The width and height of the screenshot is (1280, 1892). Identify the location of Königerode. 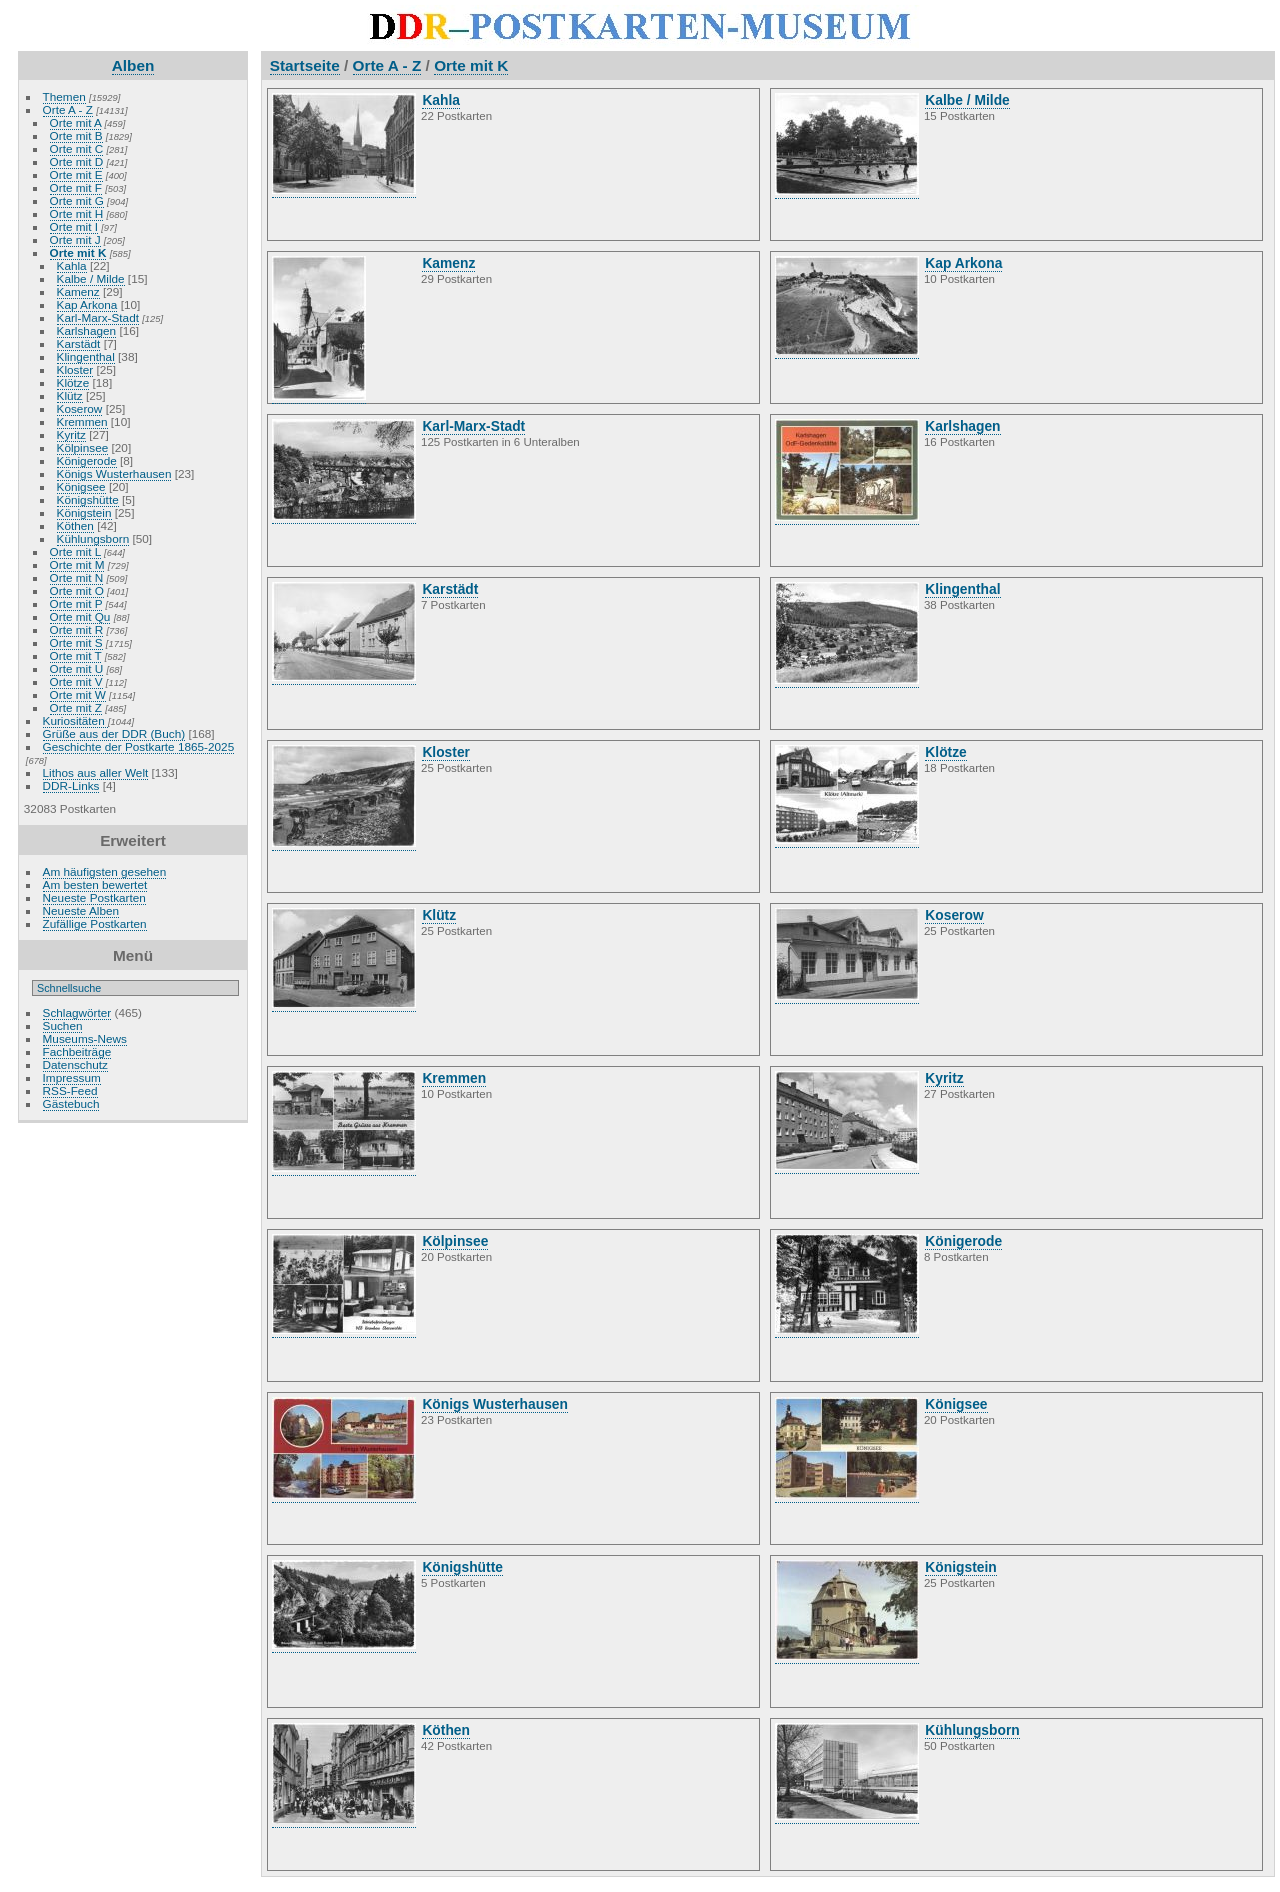
(87, 460).